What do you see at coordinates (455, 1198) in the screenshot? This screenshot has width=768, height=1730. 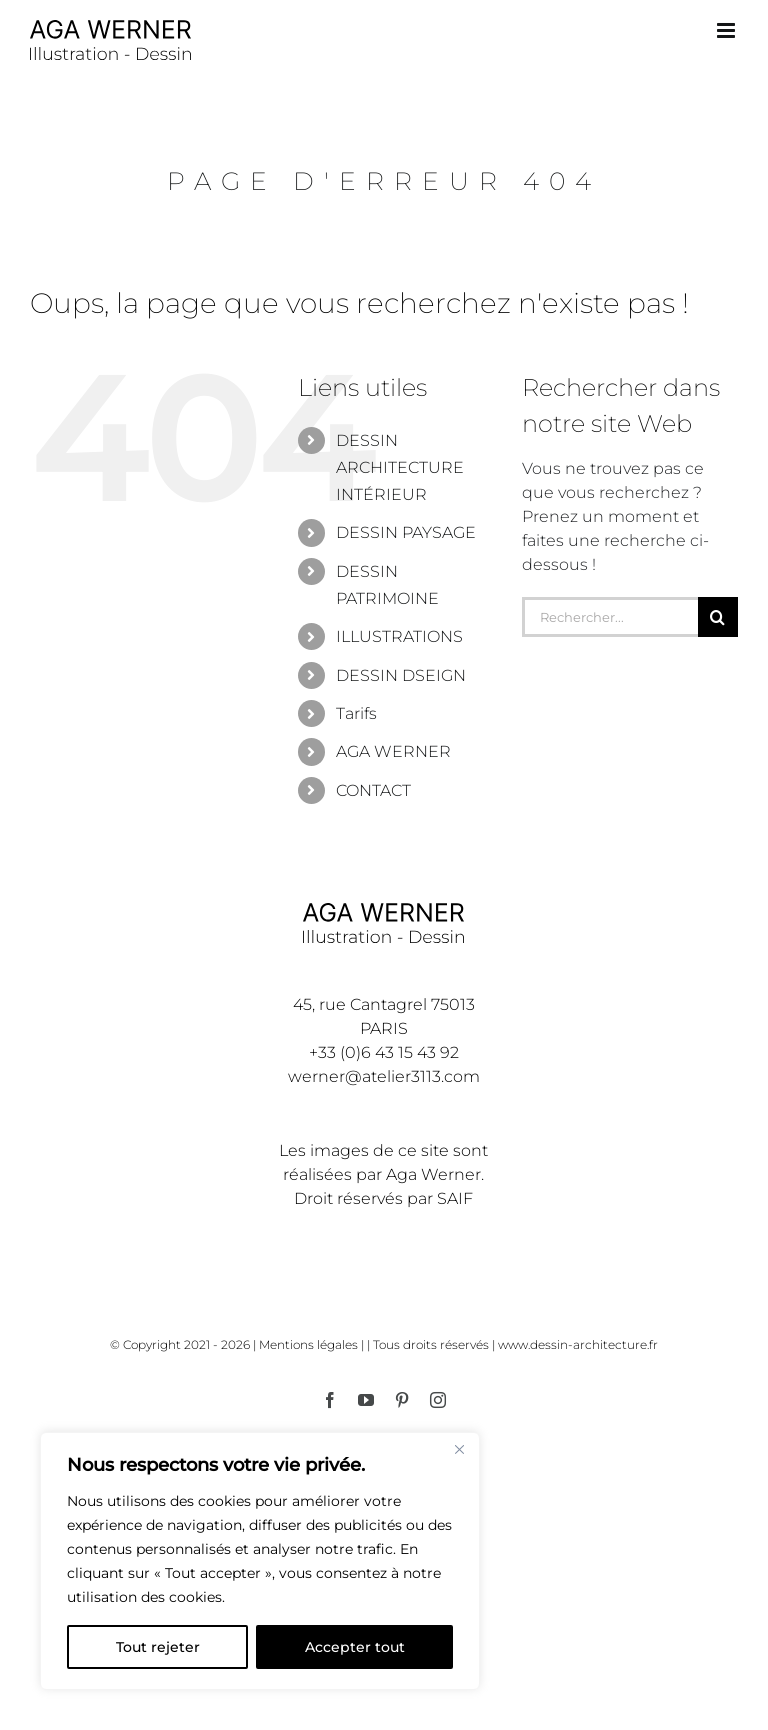 I see `SAIF` at bounding box center [455, 1198].